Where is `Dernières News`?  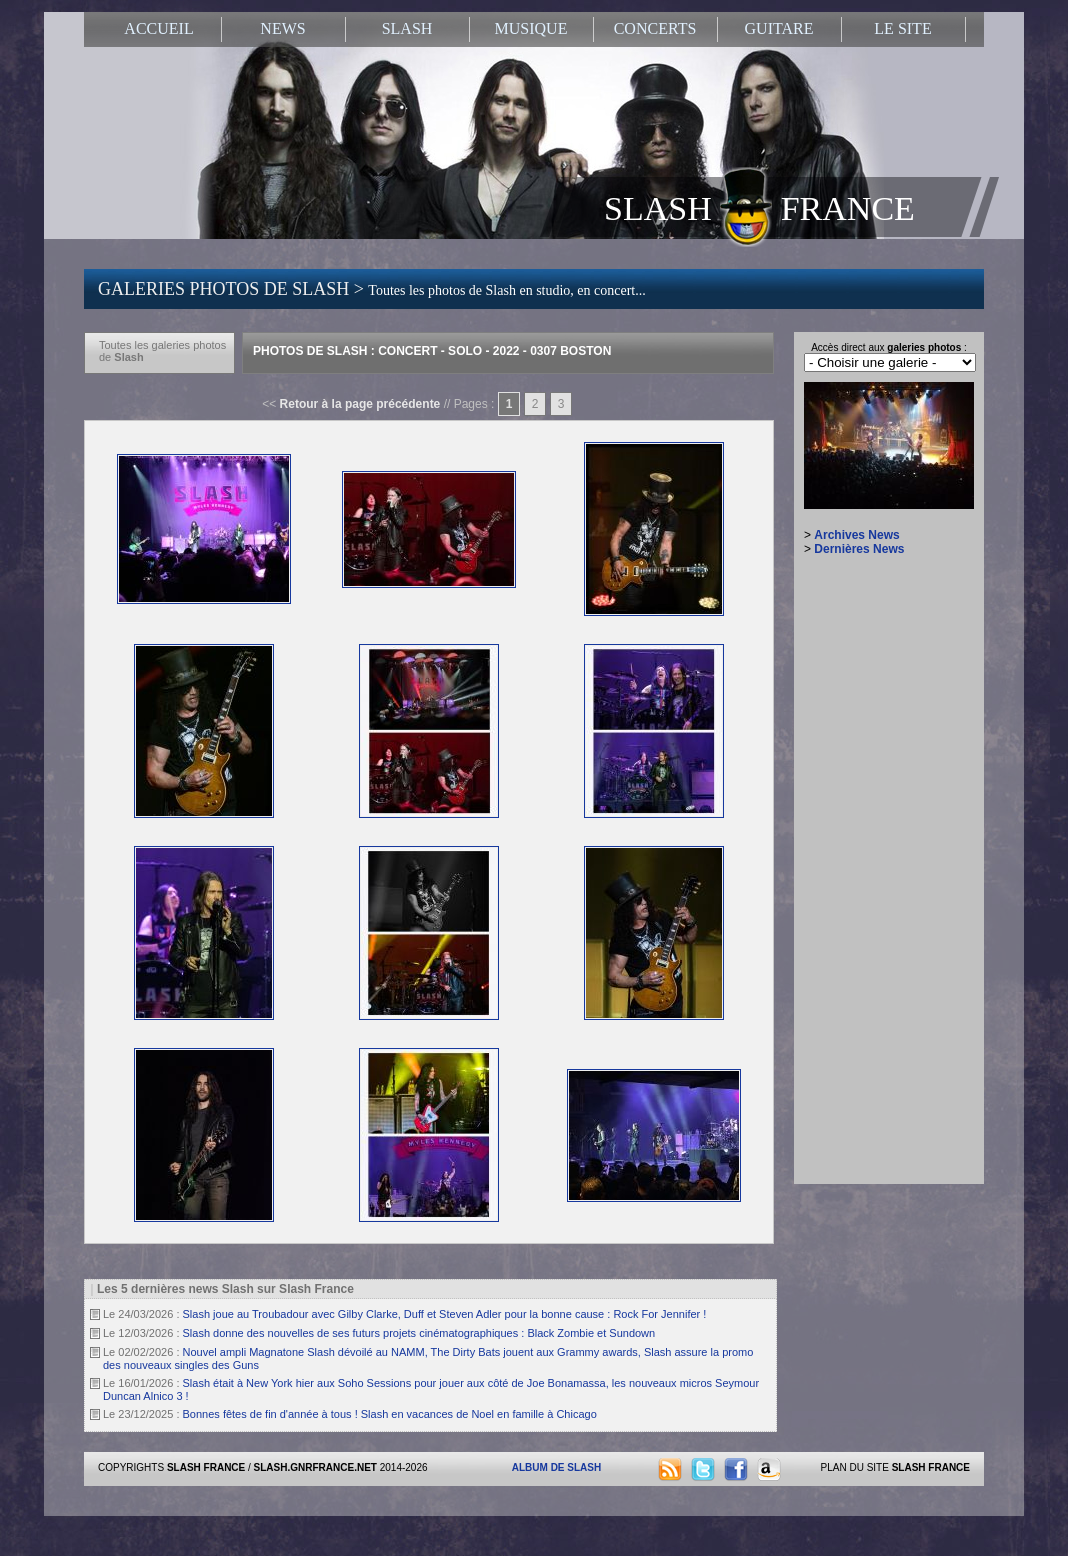 Dernières News is located at coordinates (859, 549).